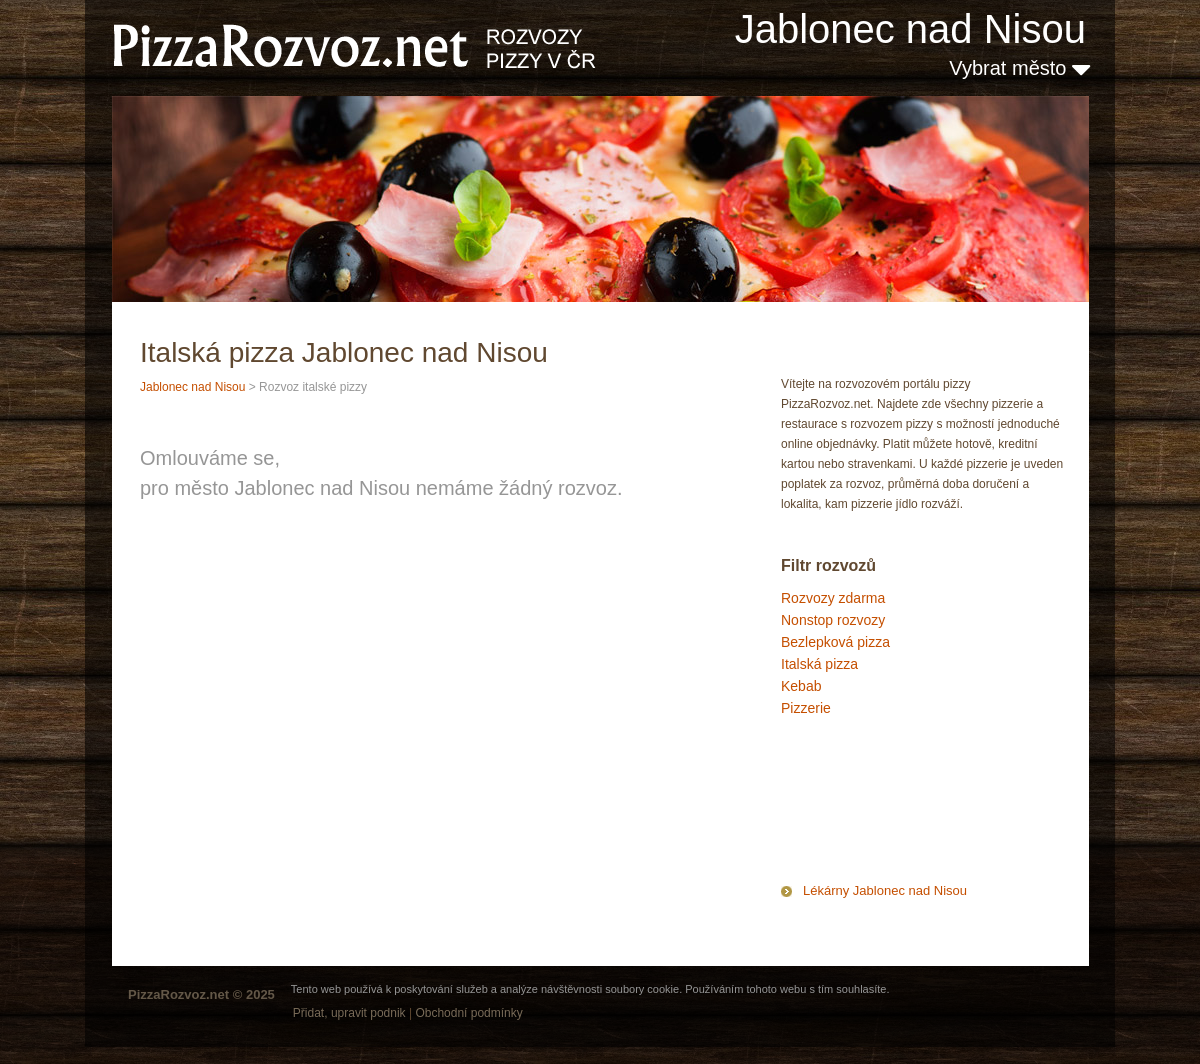  Describe the element at coordinates (801, 686) in the screenshot. I see `Kebab` at that location.